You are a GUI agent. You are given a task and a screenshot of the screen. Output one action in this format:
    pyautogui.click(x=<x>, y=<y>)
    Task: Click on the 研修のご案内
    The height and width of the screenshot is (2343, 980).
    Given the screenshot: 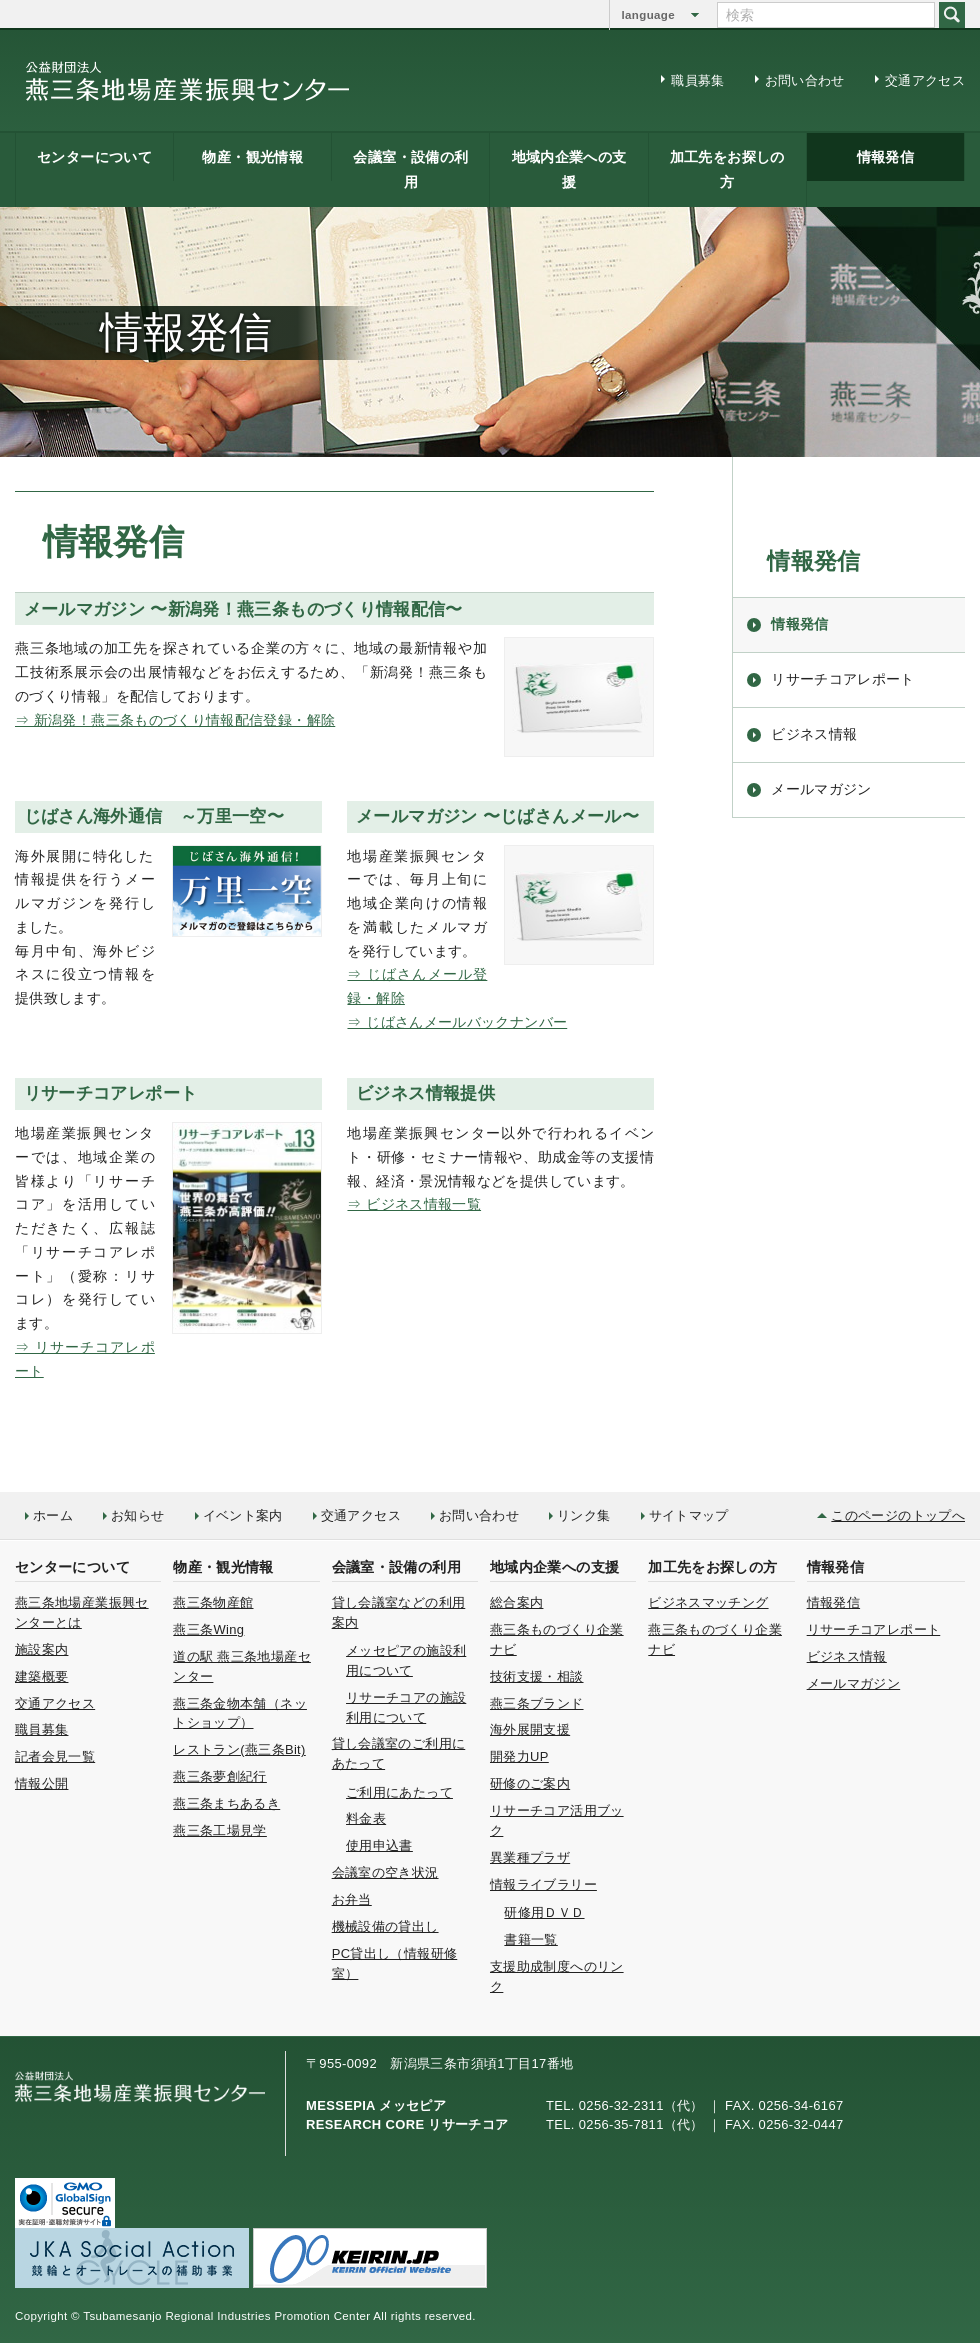 What is the action you would take?
    pyautogui.click(x=530, y=1783)
    